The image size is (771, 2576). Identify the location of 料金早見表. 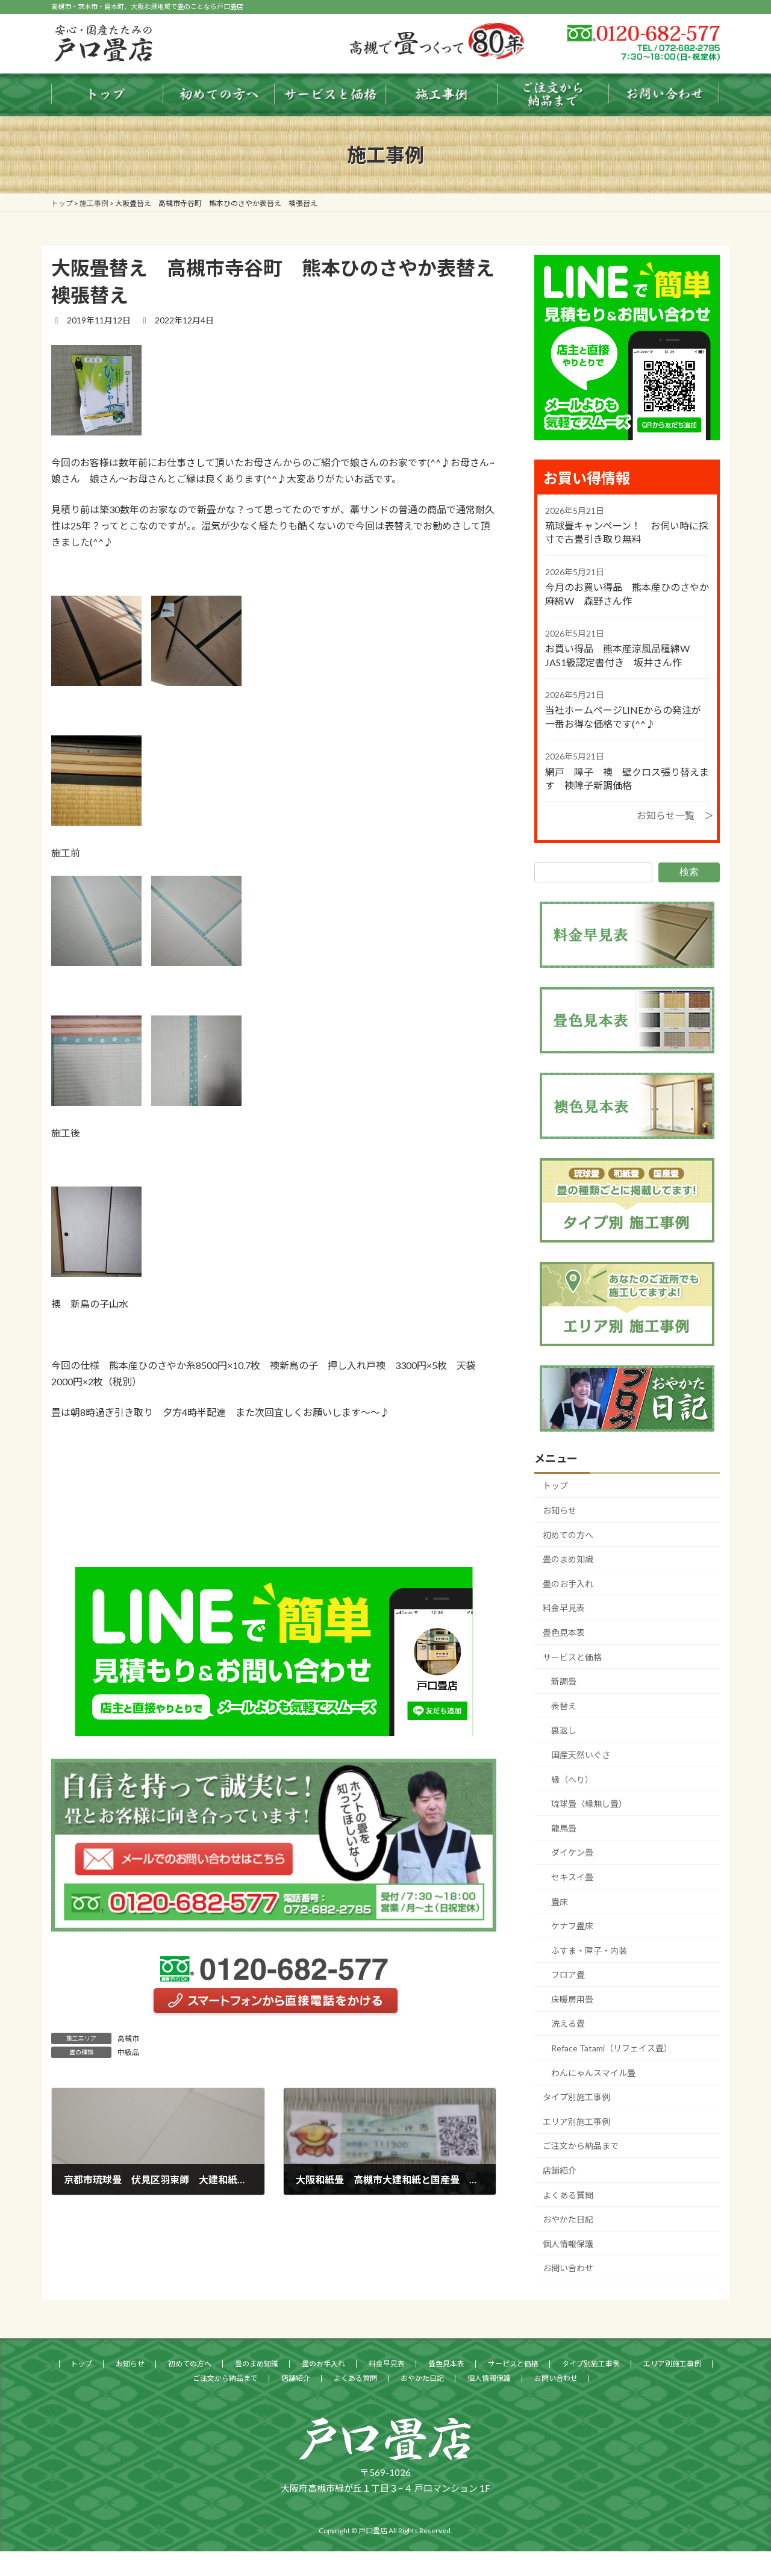
(564, 1608).